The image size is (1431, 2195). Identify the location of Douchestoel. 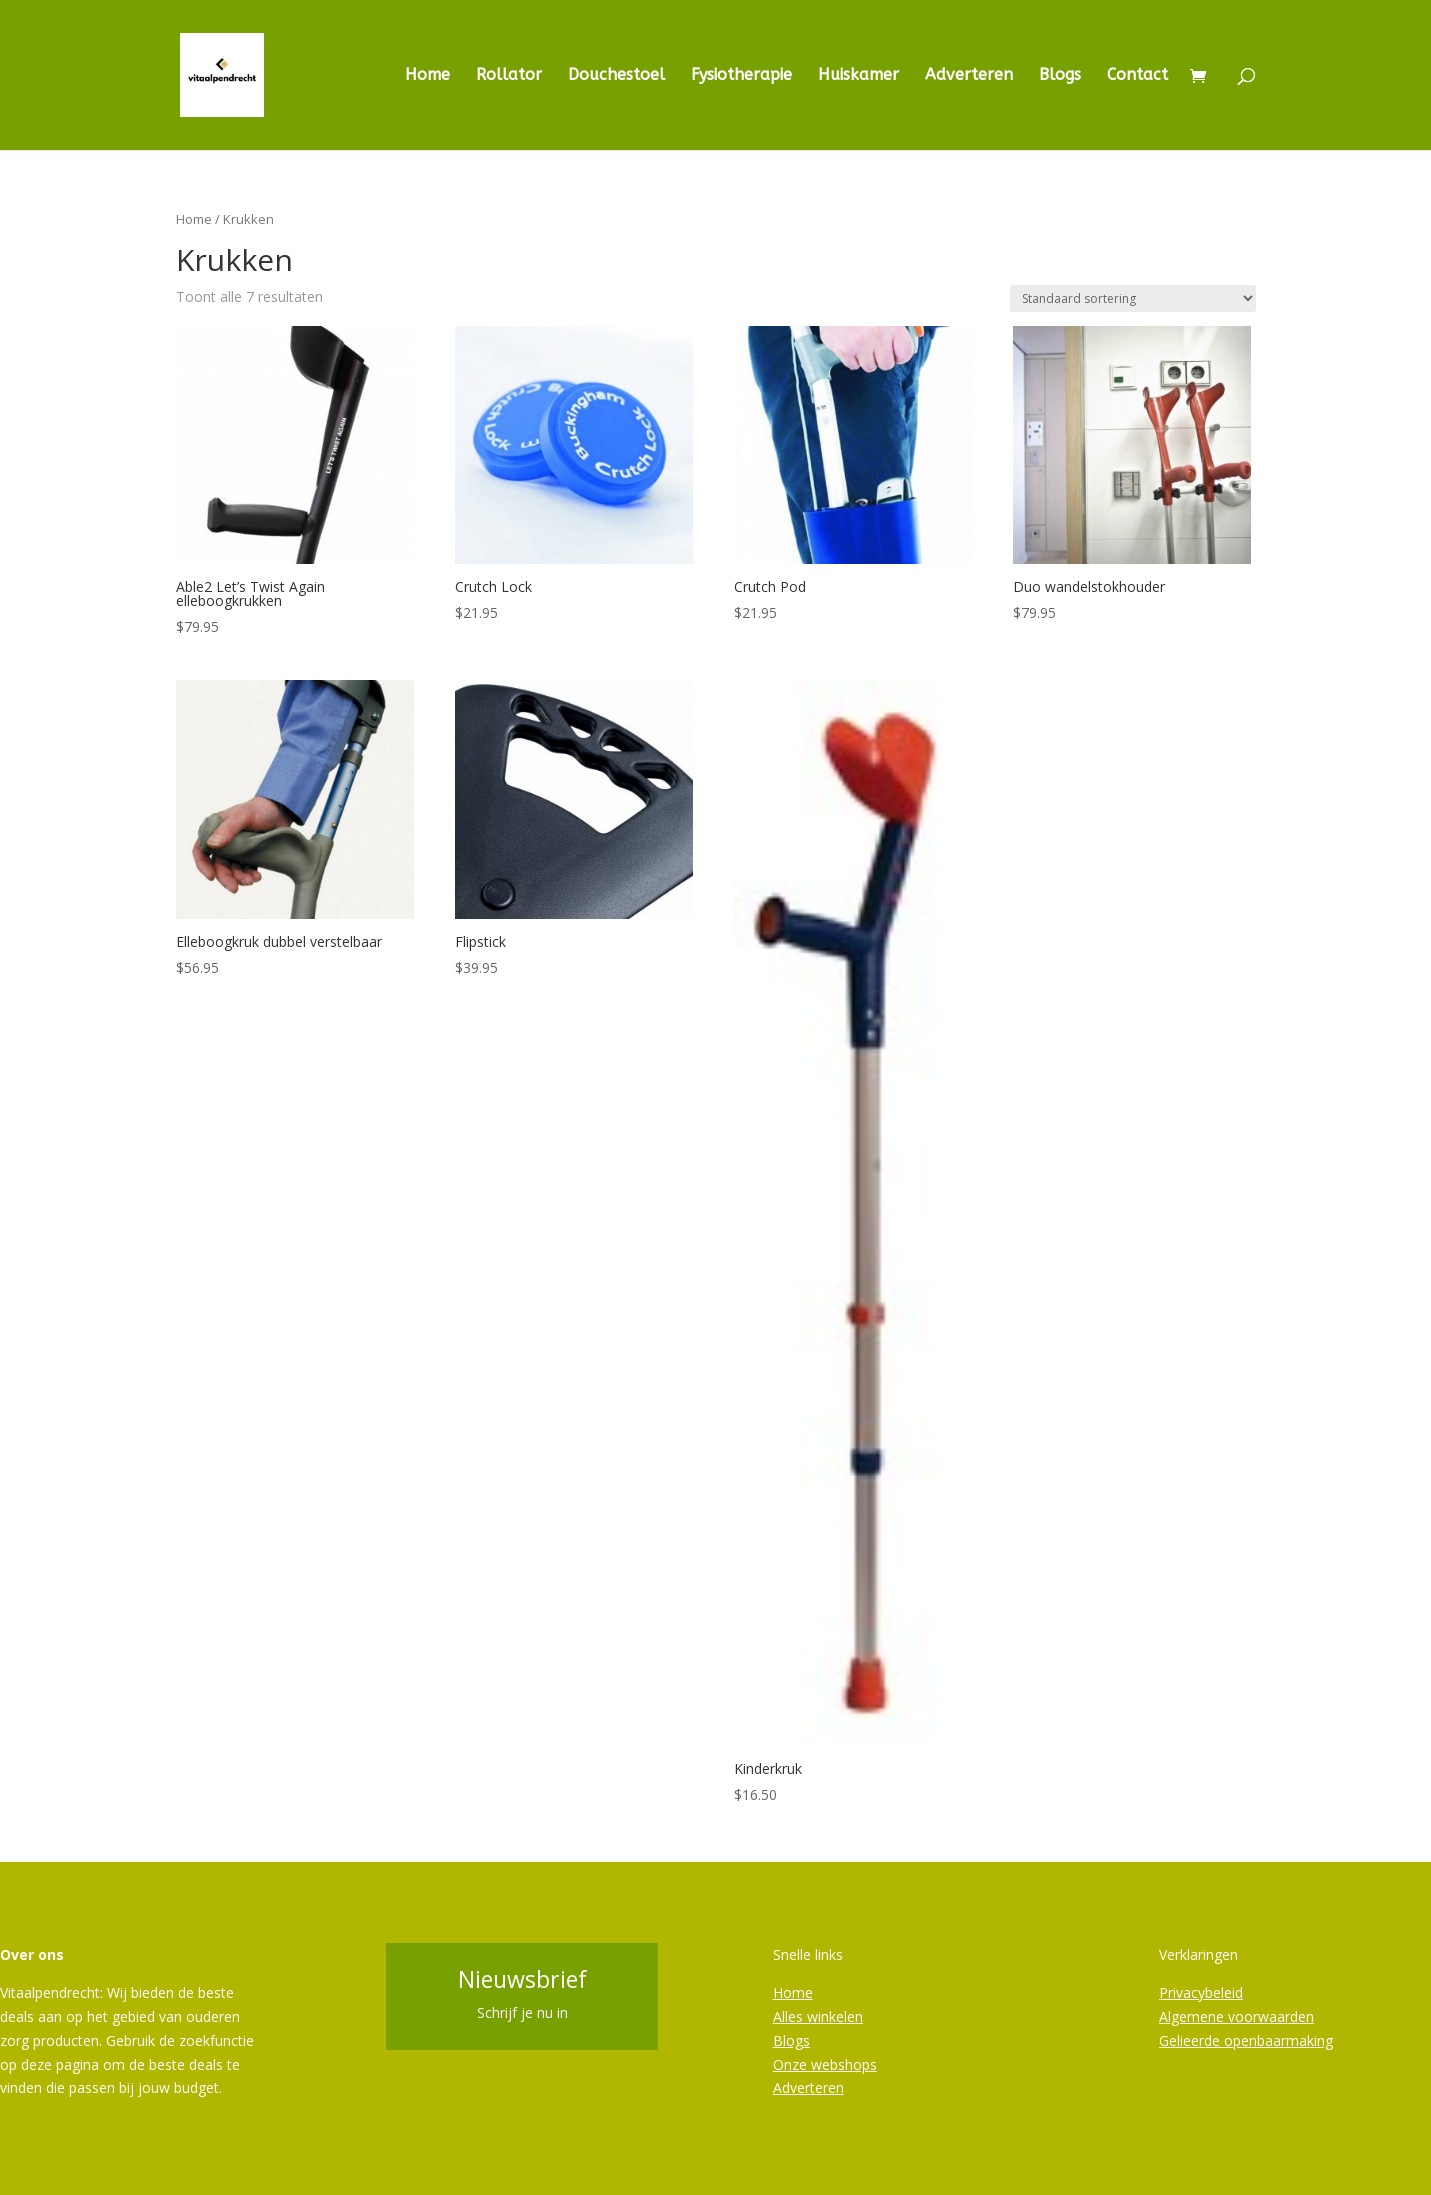
(616, 76).